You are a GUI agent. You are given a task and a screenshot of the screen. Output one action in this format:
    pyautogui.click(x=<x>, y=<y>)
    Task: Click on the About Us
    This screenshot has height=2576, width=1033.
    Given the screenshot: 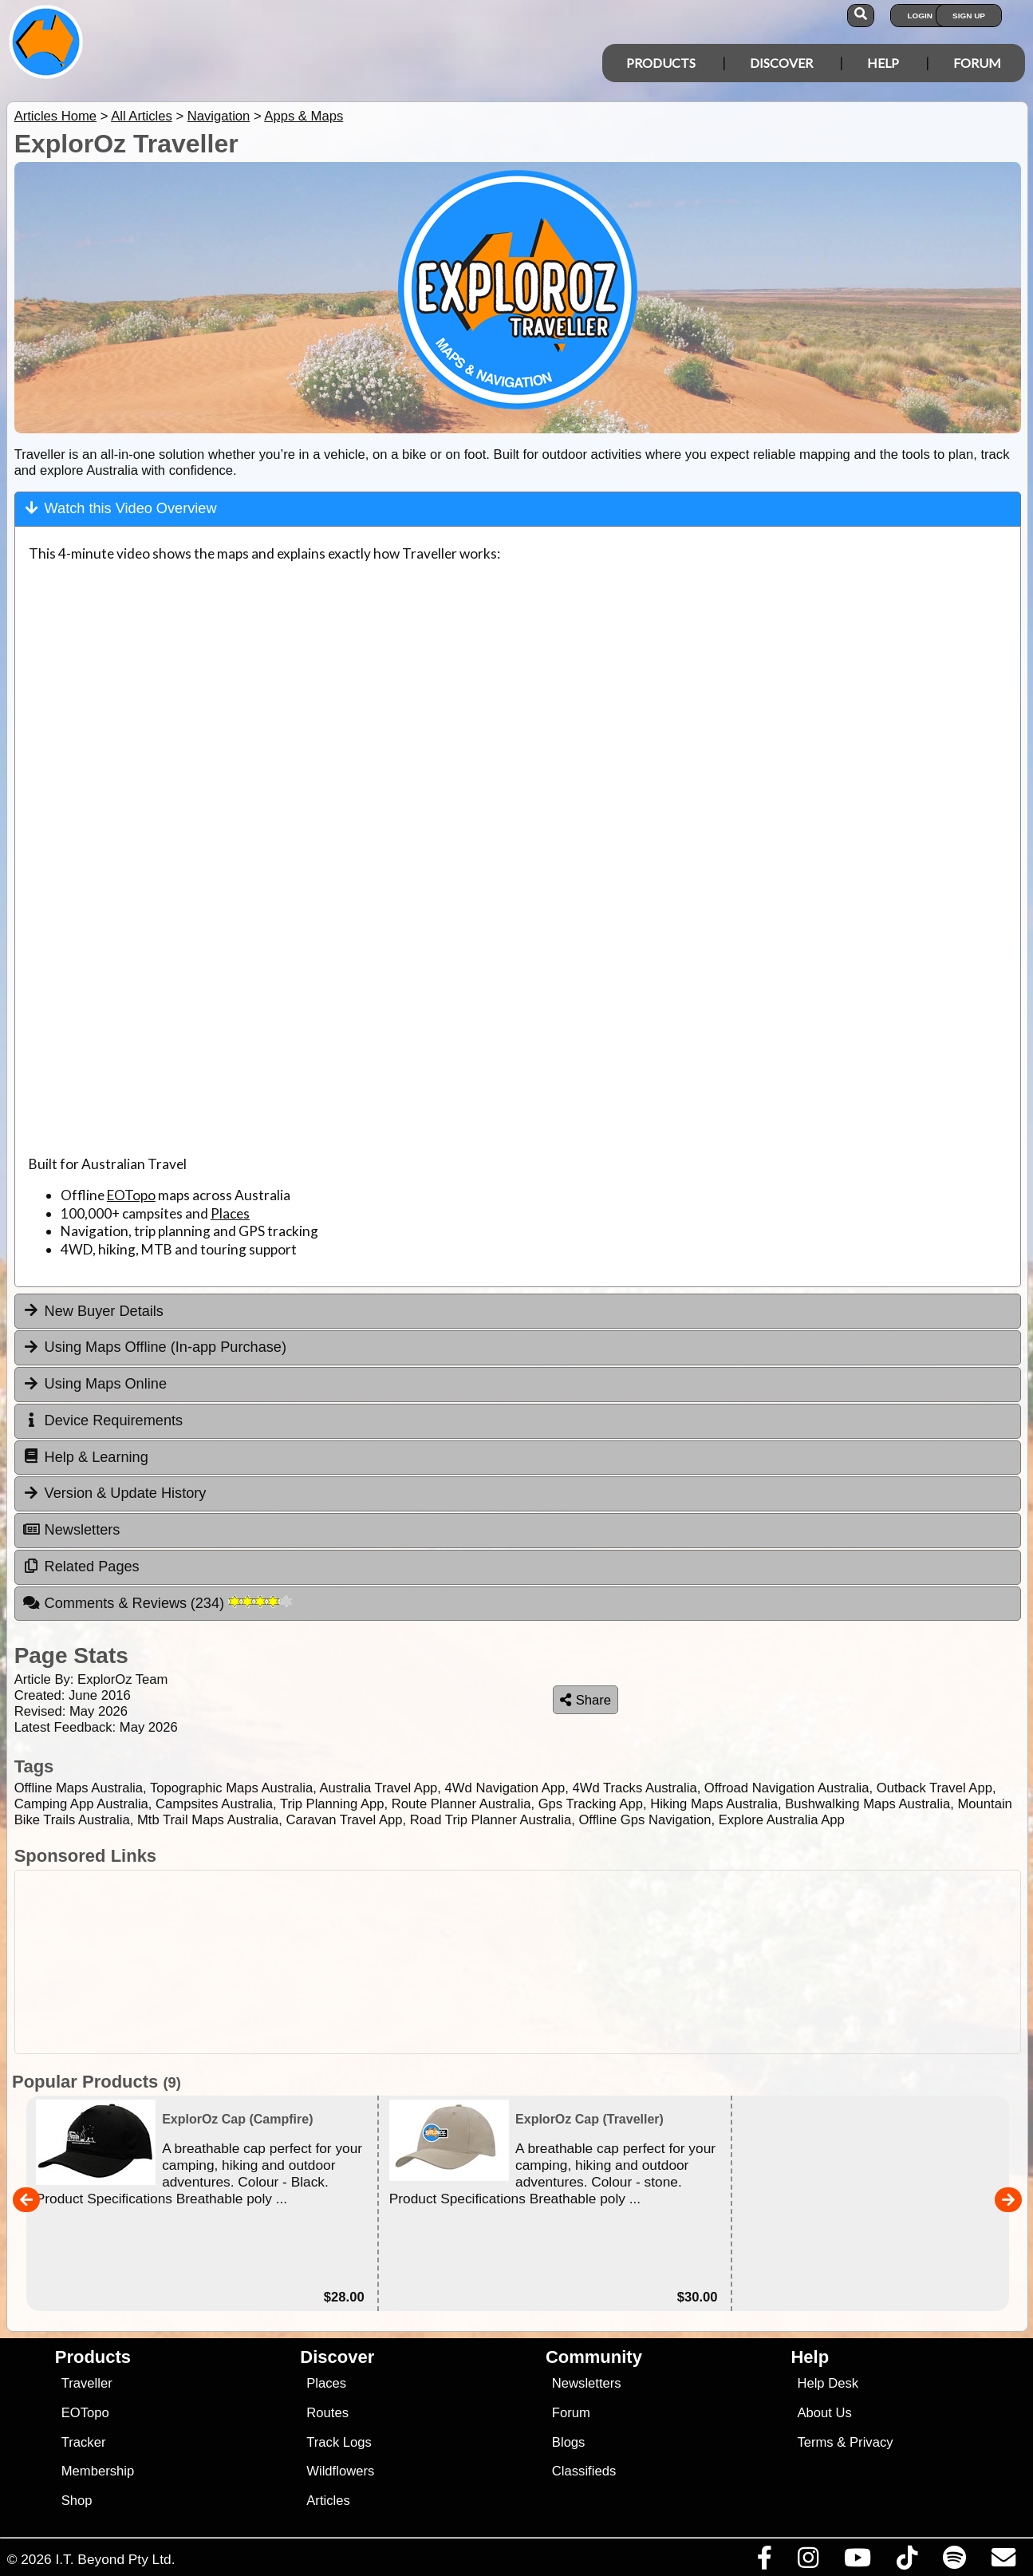 What is the action you would take?
    pyautogui.click(x=824, y=2412)
    